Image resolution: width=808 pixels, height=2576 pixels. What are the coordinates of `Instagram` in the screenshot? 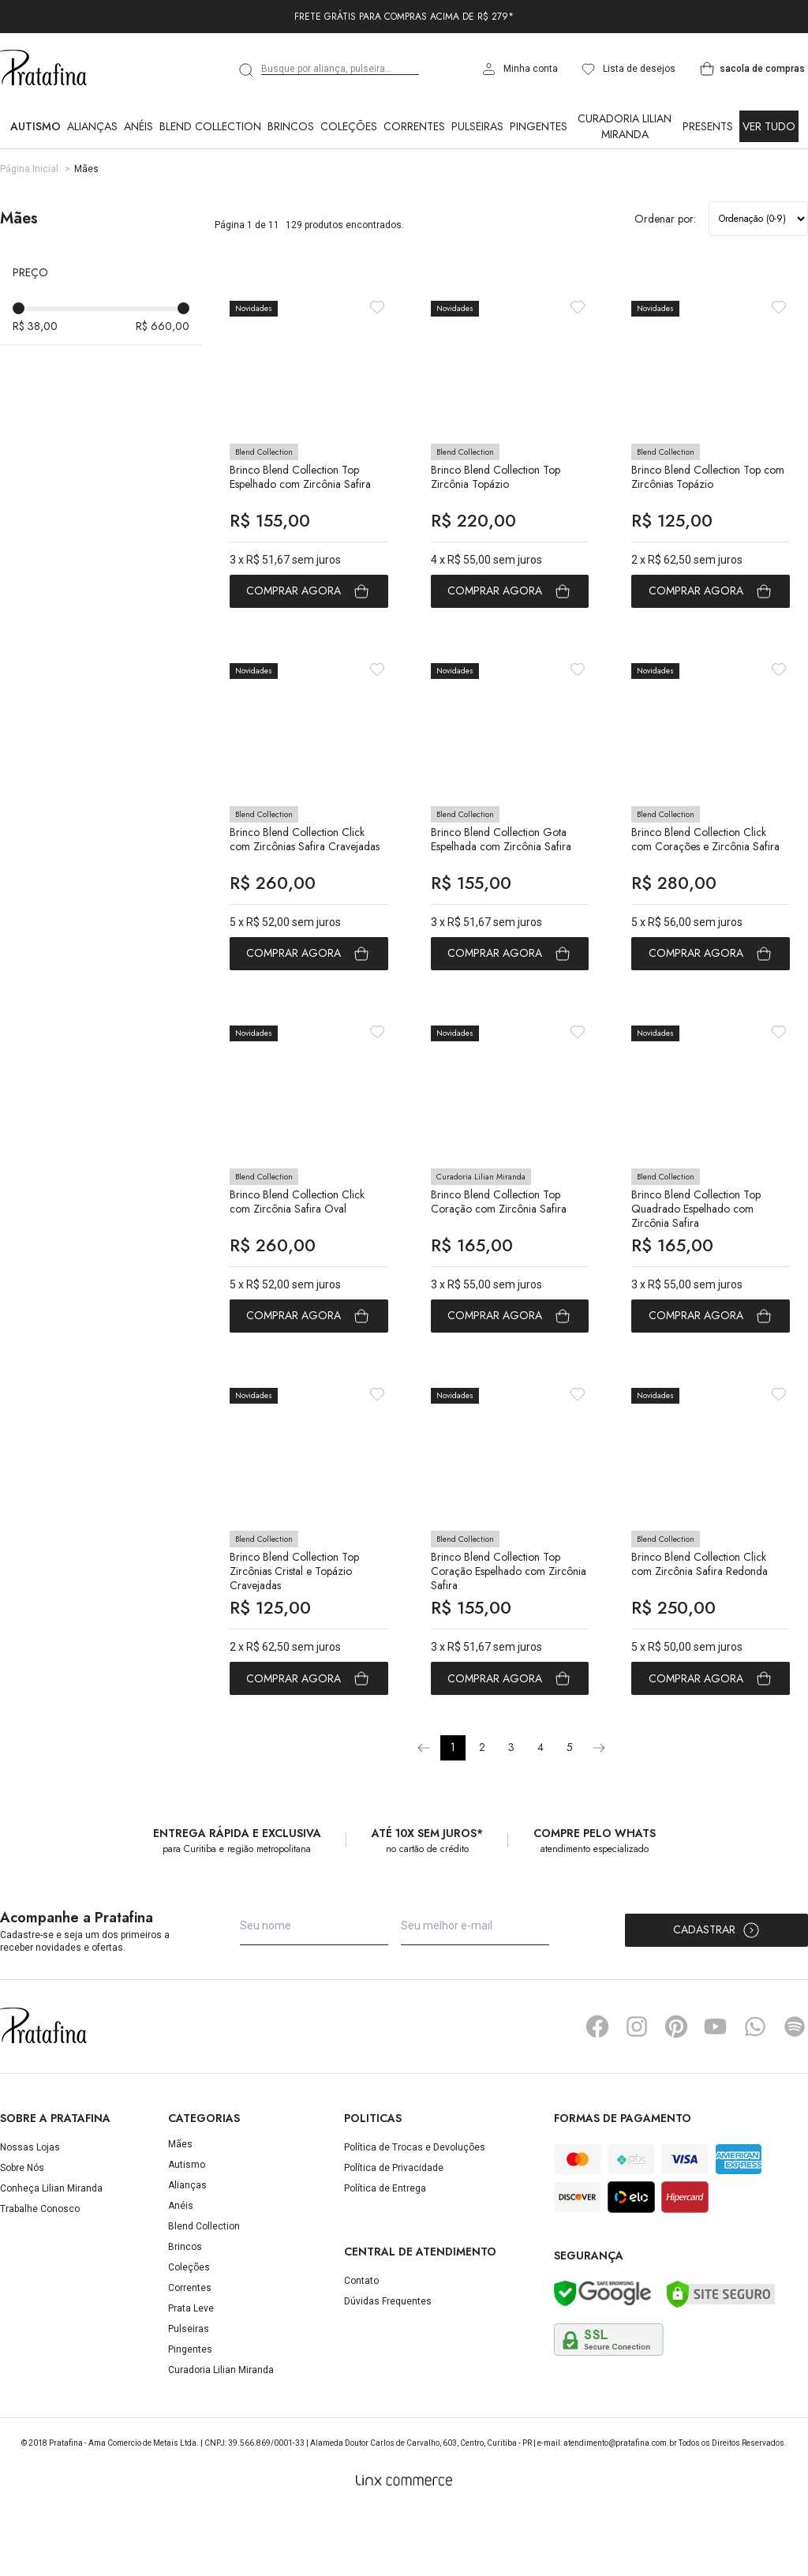 It's located at (636, 2091).